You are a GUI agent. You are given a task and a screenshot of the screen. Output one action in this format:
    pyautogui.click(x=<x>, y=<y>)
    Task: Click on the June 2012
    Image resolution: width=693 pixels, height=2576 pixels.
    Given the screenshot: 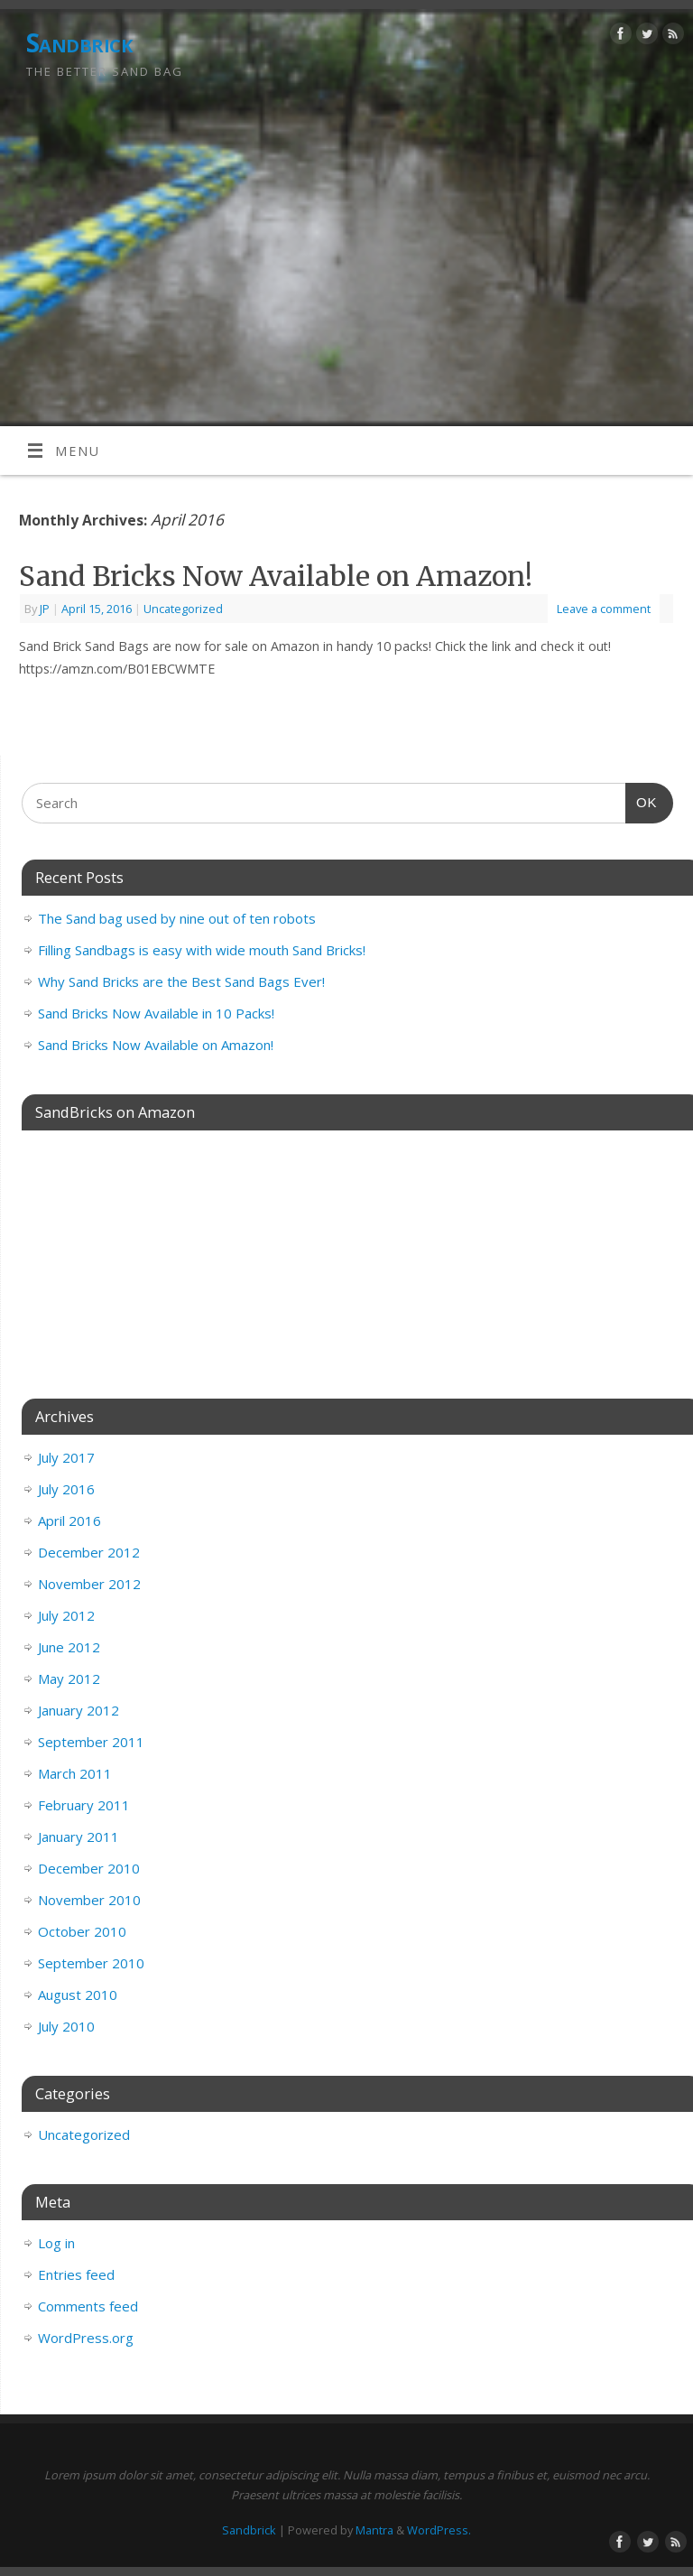 What is the action you would take?
    pyautogui.click(x=69, y=1647)
    